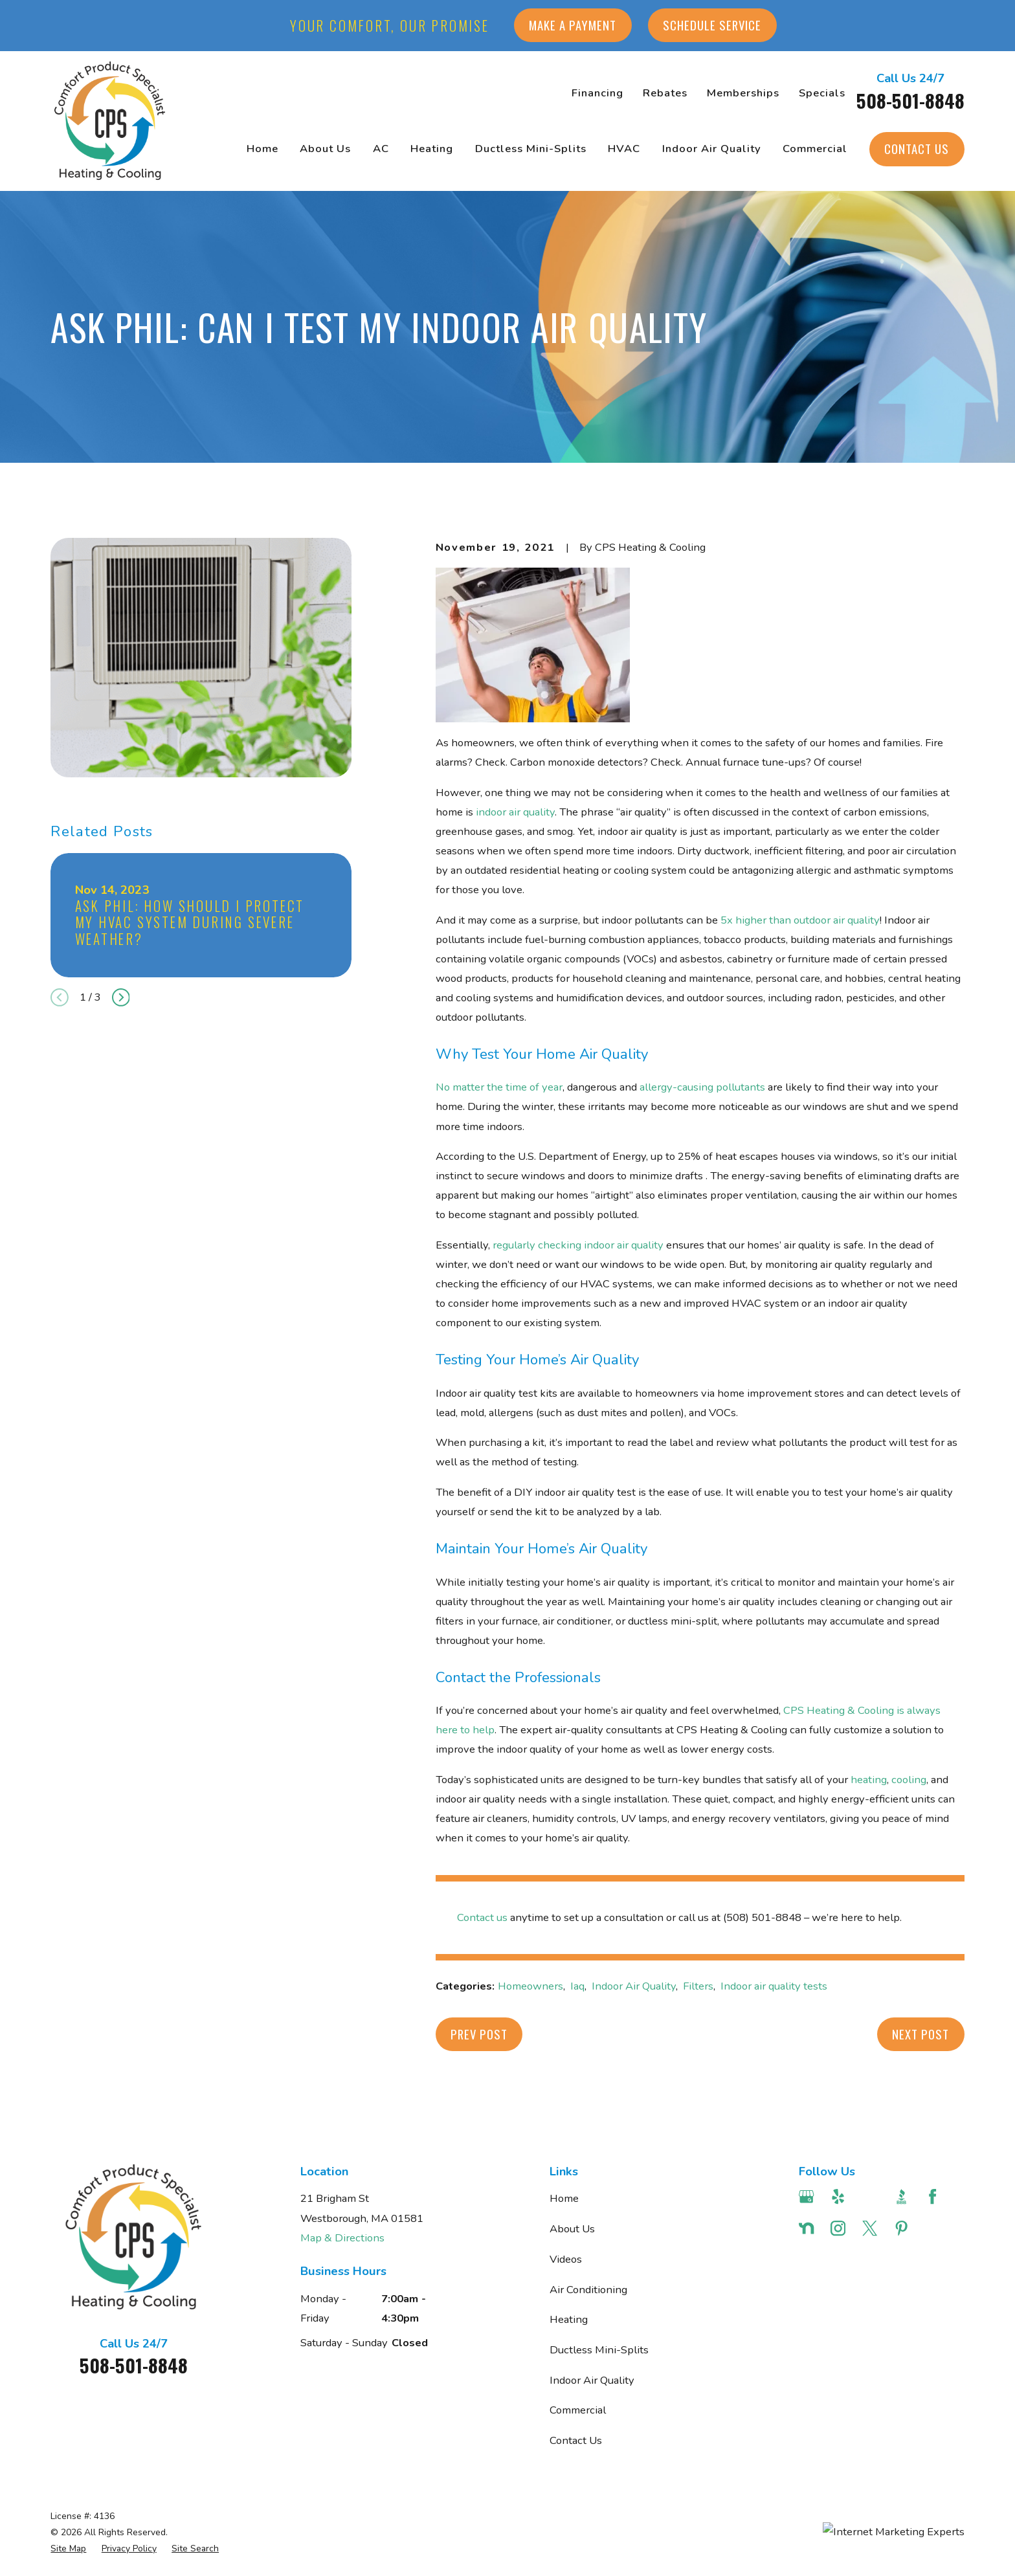  What do you see at coordinates (806, 2228) in the screenshot?
I see `[Nextdoor]` at bounding box center [806, 2228].